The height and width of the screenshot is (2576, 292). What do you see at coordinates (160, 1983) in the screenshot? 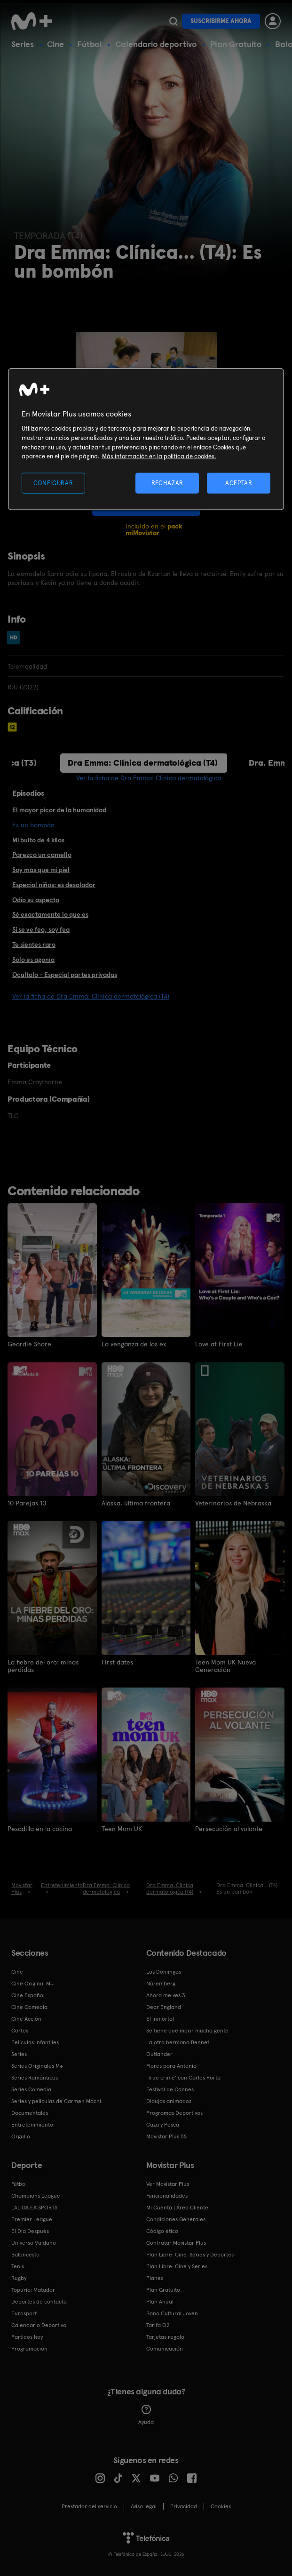
I see `Núremberg` at bounding box center [160, 1983].